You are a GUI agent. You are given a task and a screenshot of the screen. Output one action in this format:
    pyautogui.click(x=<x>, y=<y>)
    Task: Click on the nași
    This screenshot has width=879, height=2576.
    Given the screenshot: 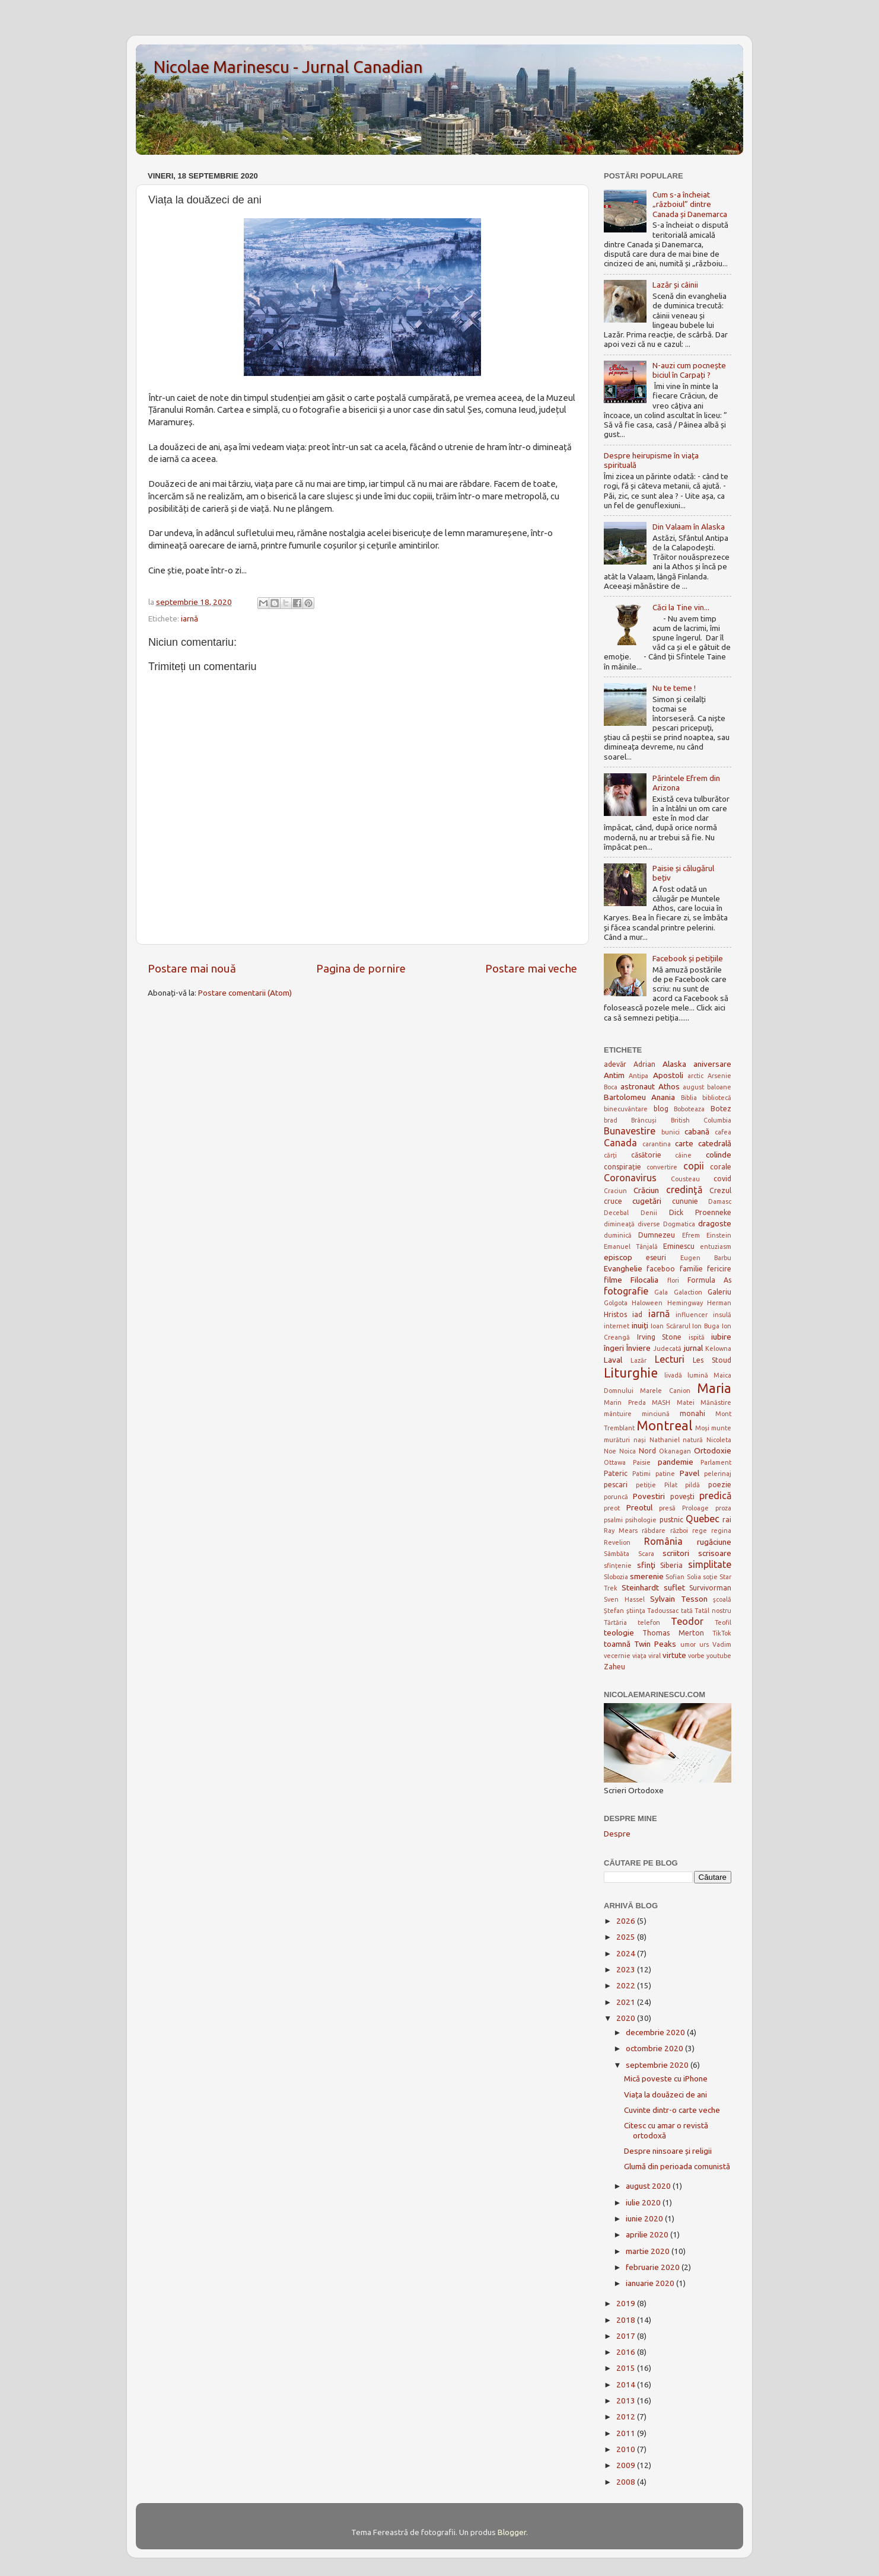 What is the action you would take?
    pyautogui.click(x=639, y=1439)
    